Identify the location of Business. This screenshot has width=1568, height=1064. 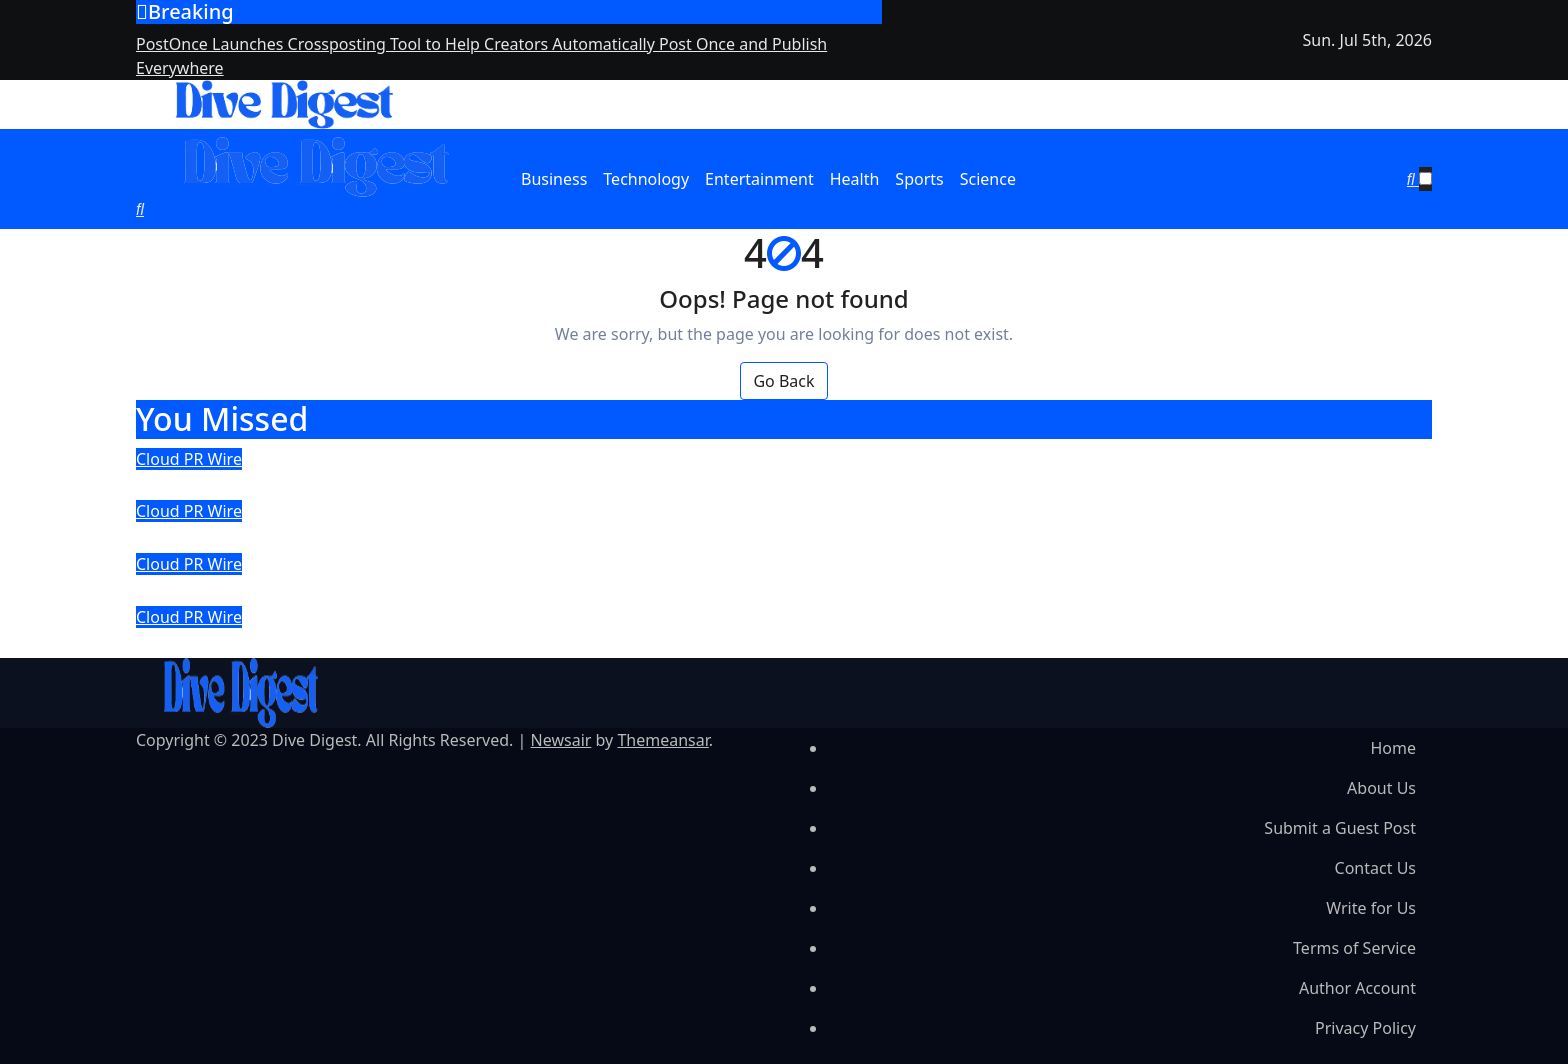
(554, 179).